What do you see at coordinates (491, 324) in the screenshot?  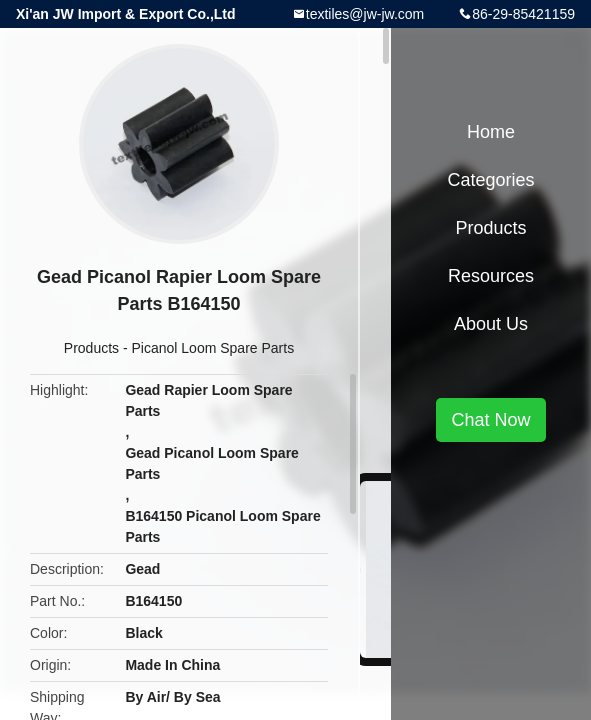 I see `About Us` at bounding box center [491, 324].